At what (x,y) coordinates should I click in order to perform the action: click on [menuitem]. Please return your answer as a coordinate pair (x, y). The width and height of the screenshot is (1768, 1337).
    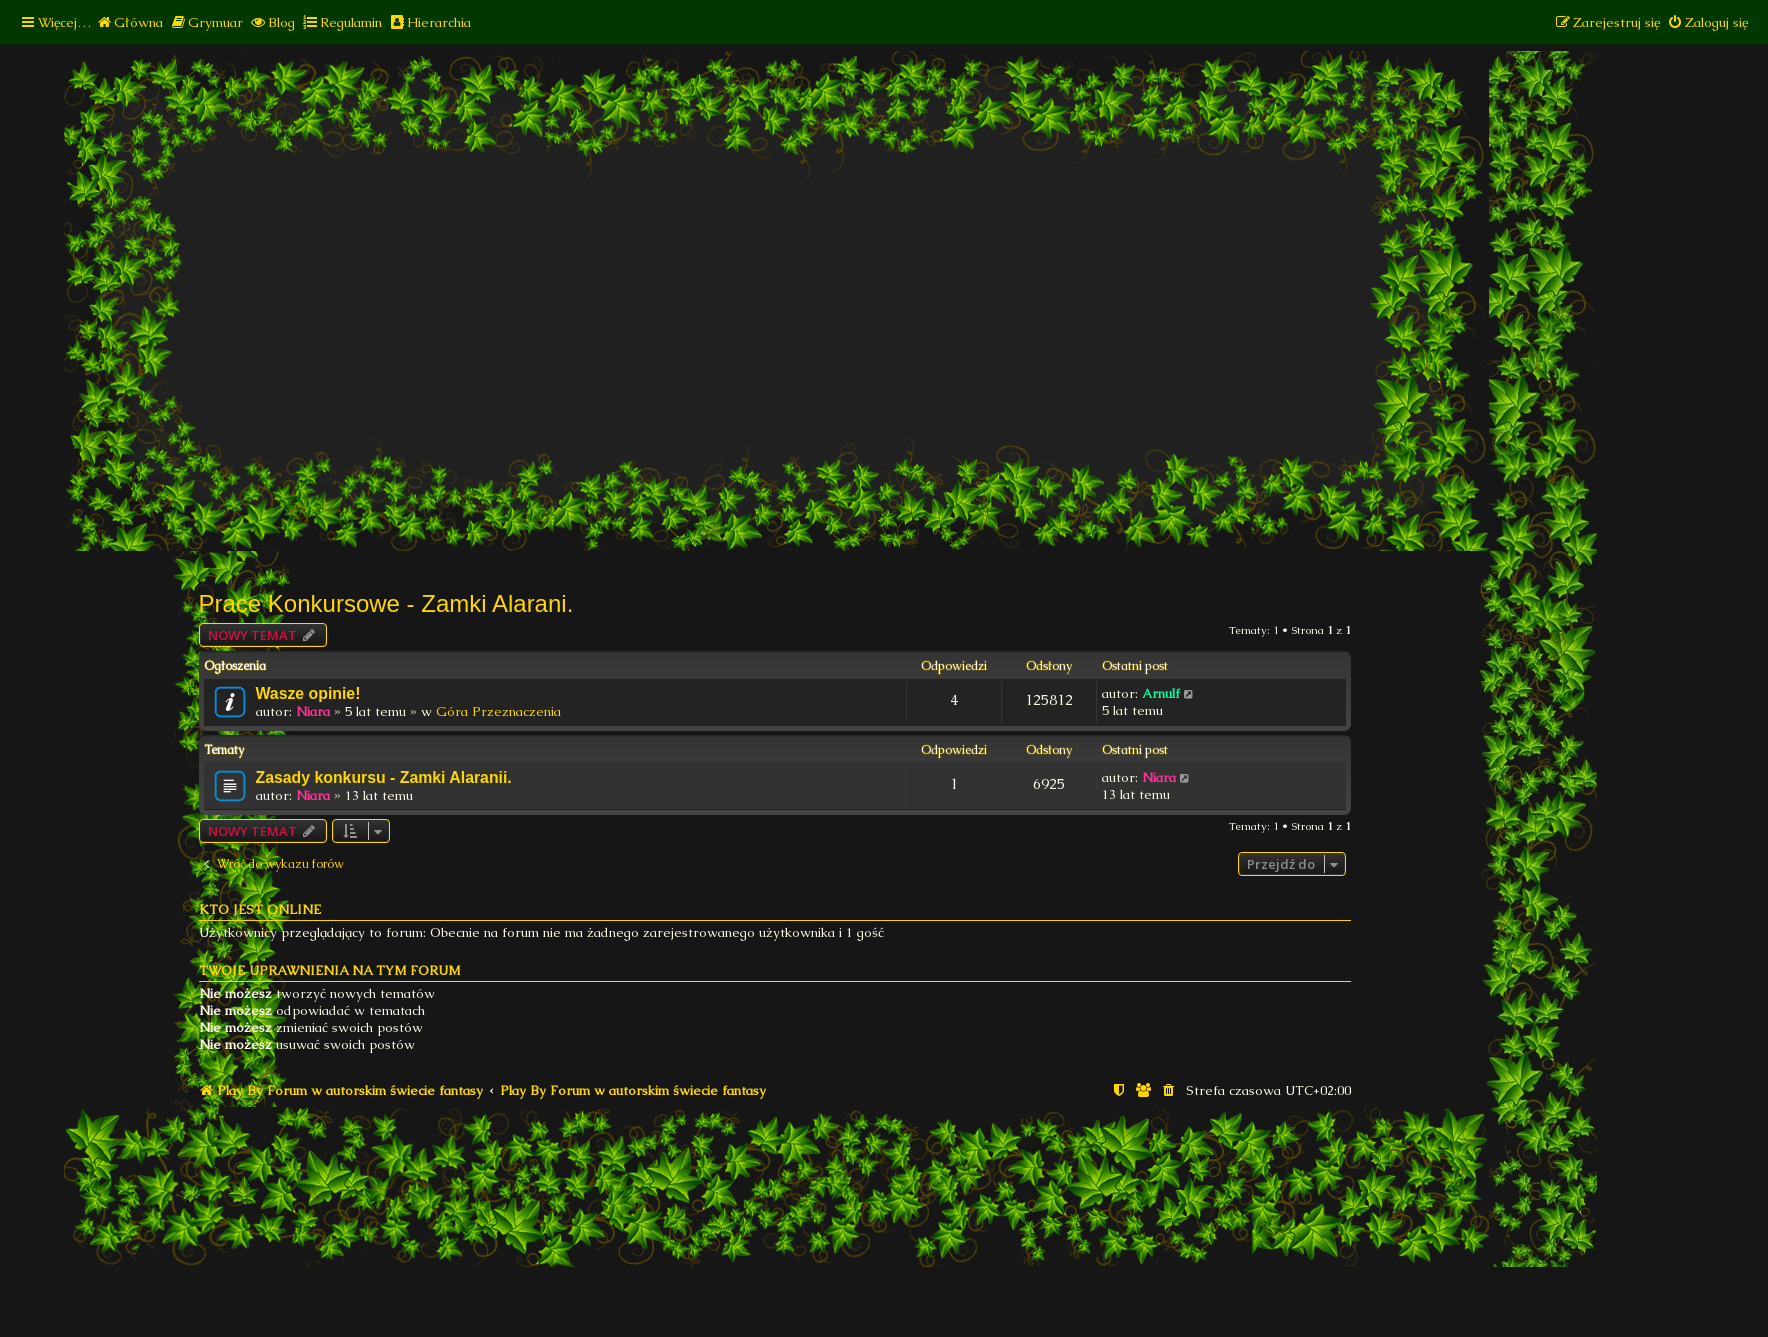
    Looking at the image, I should click on (129, 22).